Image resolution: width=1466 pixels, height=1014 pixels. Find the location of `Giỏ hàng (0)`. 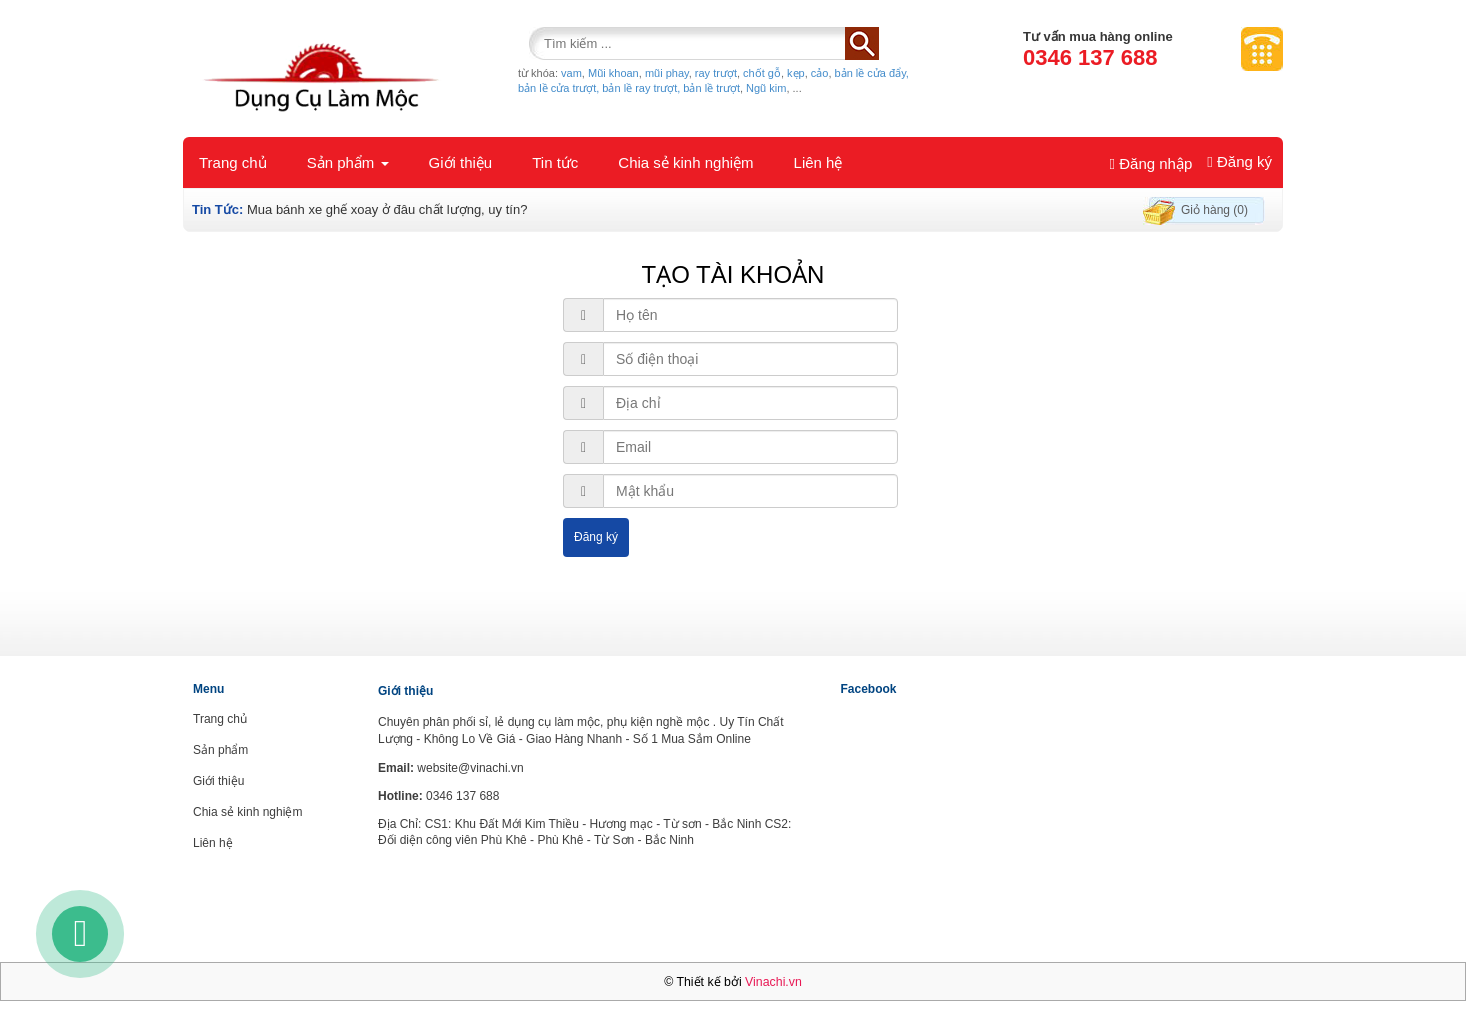

Giỏ hàng (0) is located at coordinates (1214, 210).